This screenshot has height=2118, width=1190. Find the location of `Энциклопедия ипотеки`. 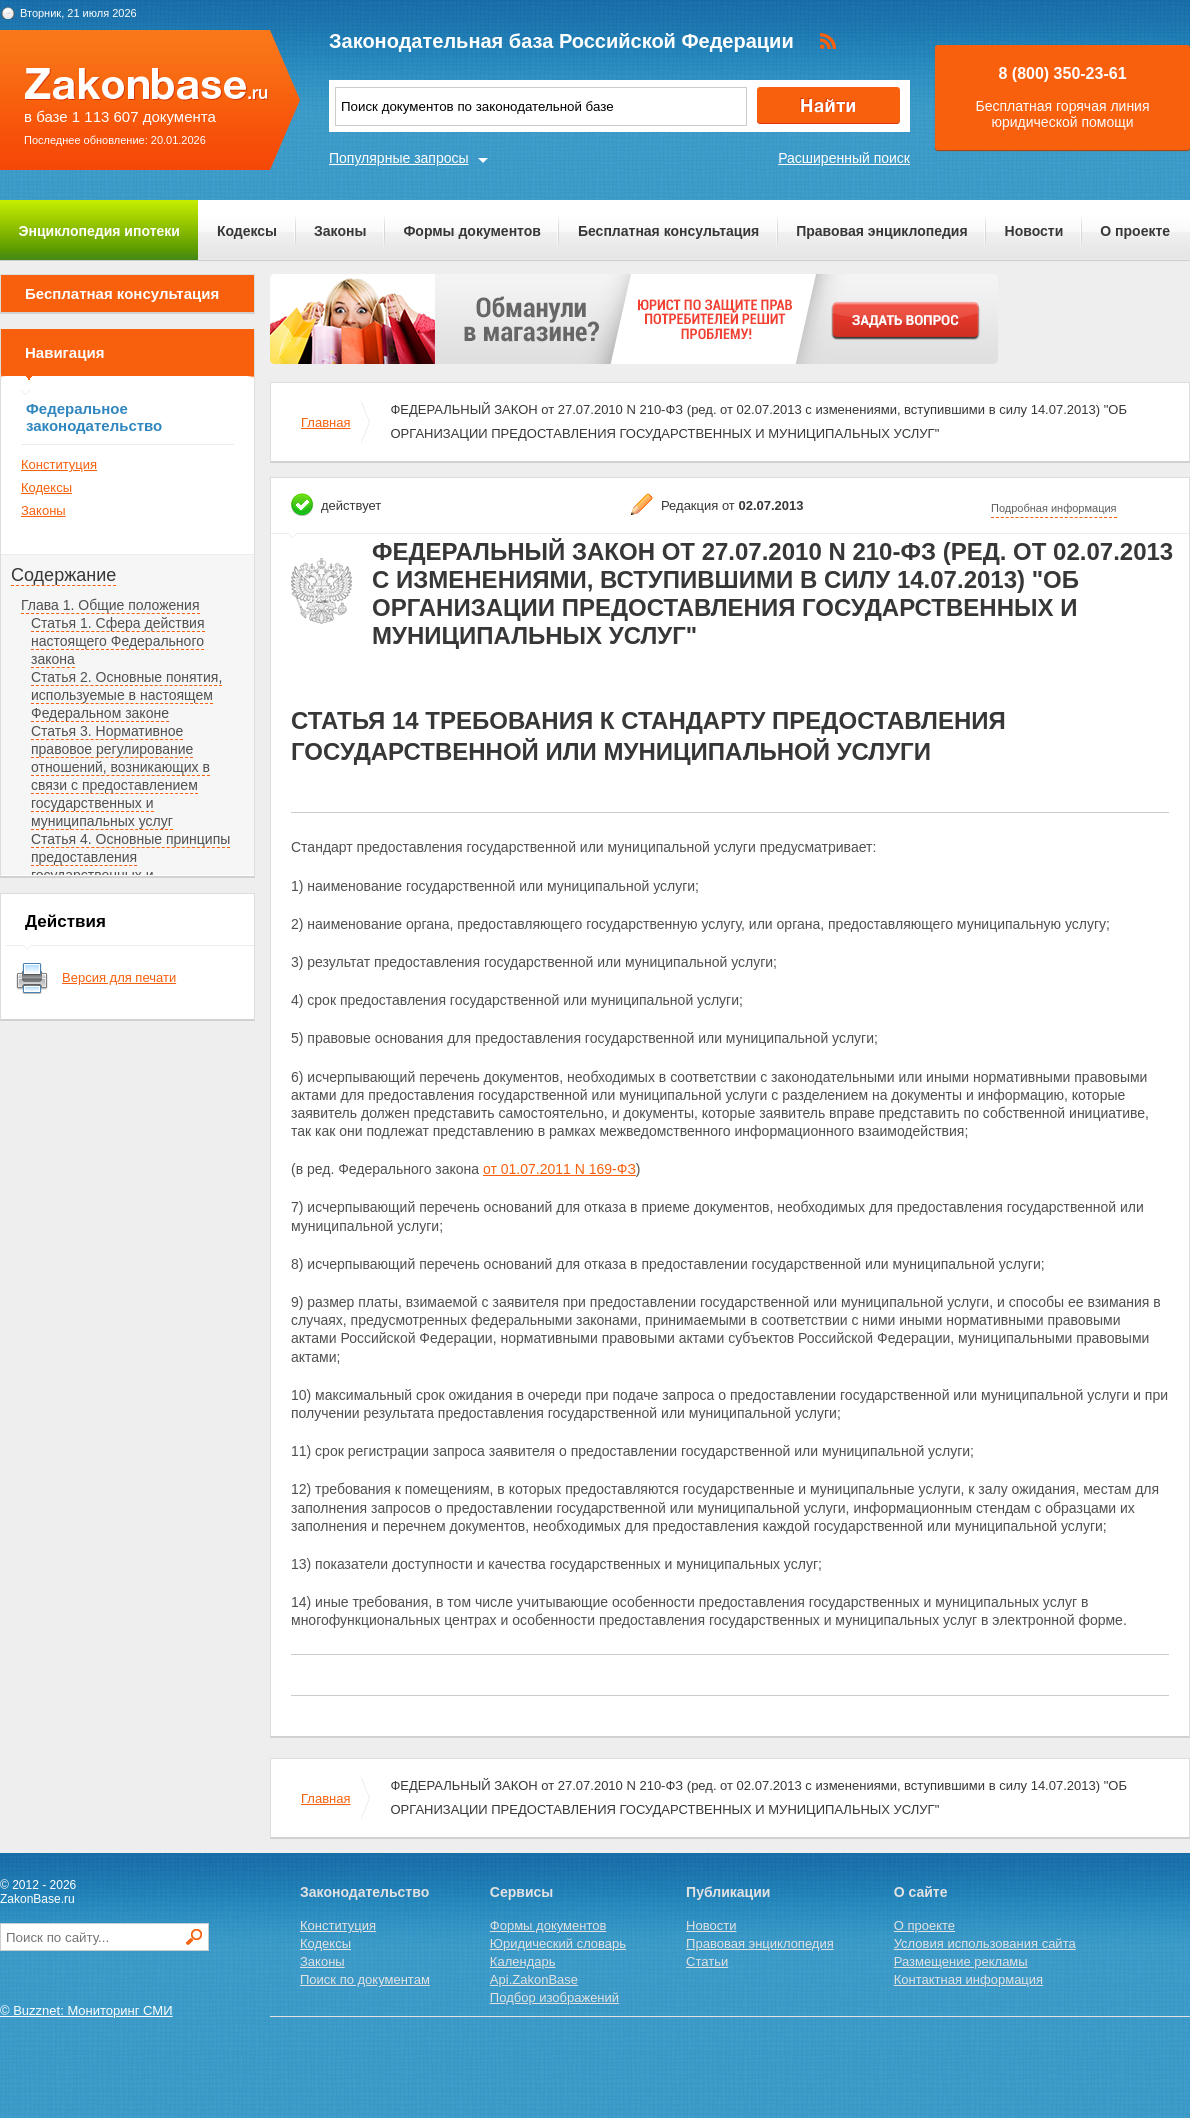

Энциклопедия ипотеки is located at coordinates (99, 231).